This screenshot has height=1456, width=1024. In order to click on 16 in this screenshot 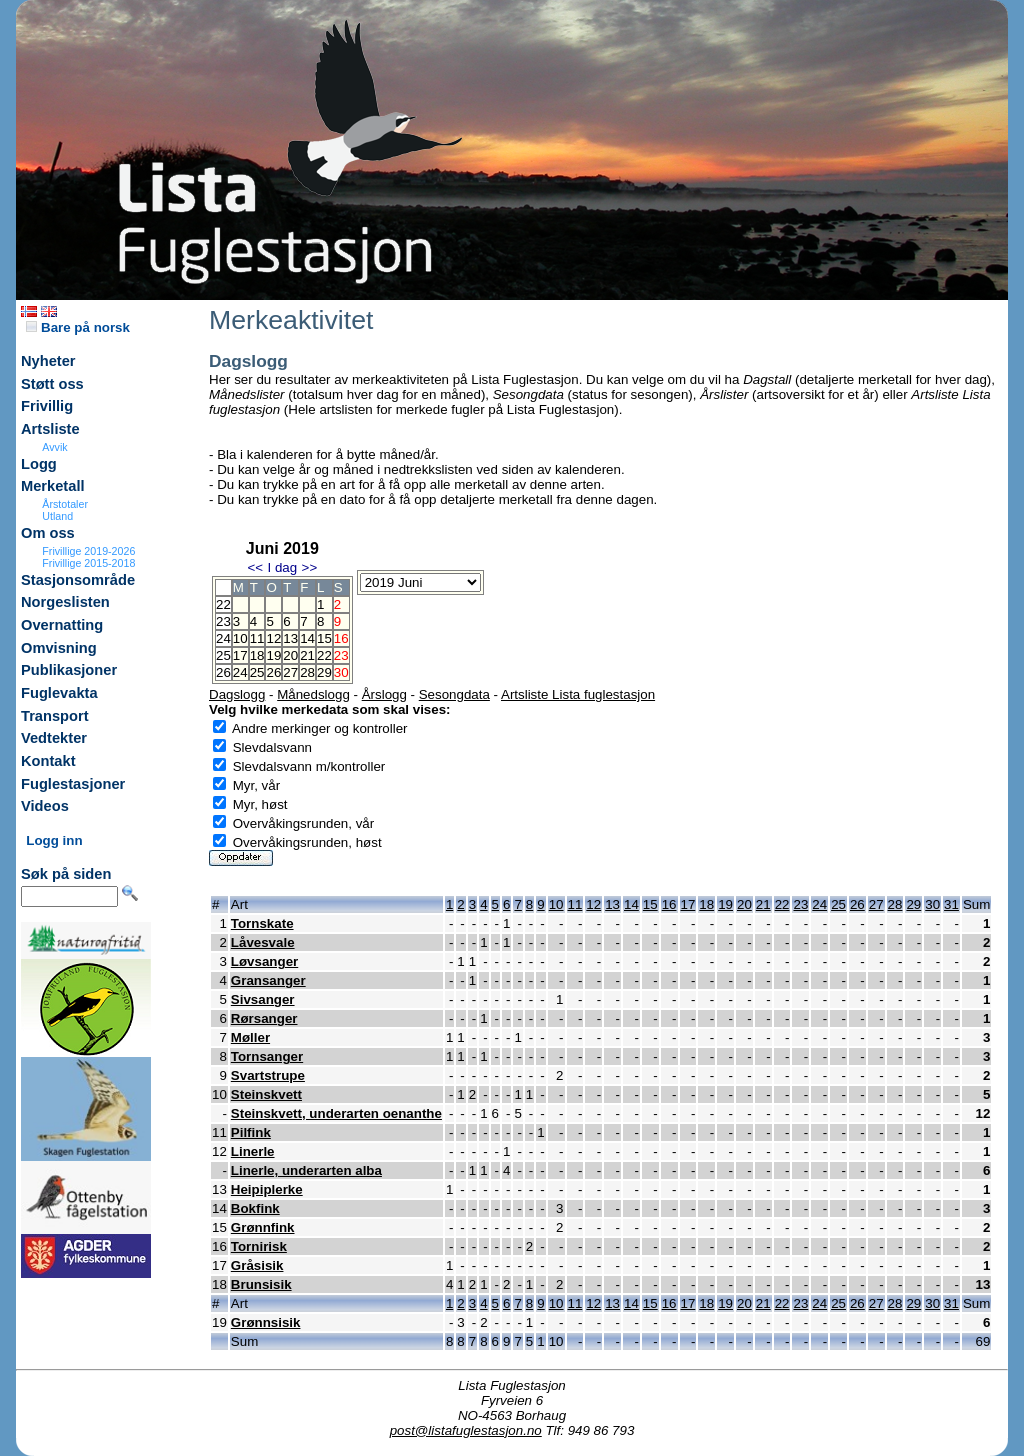, I will do `click(669, 904)`.